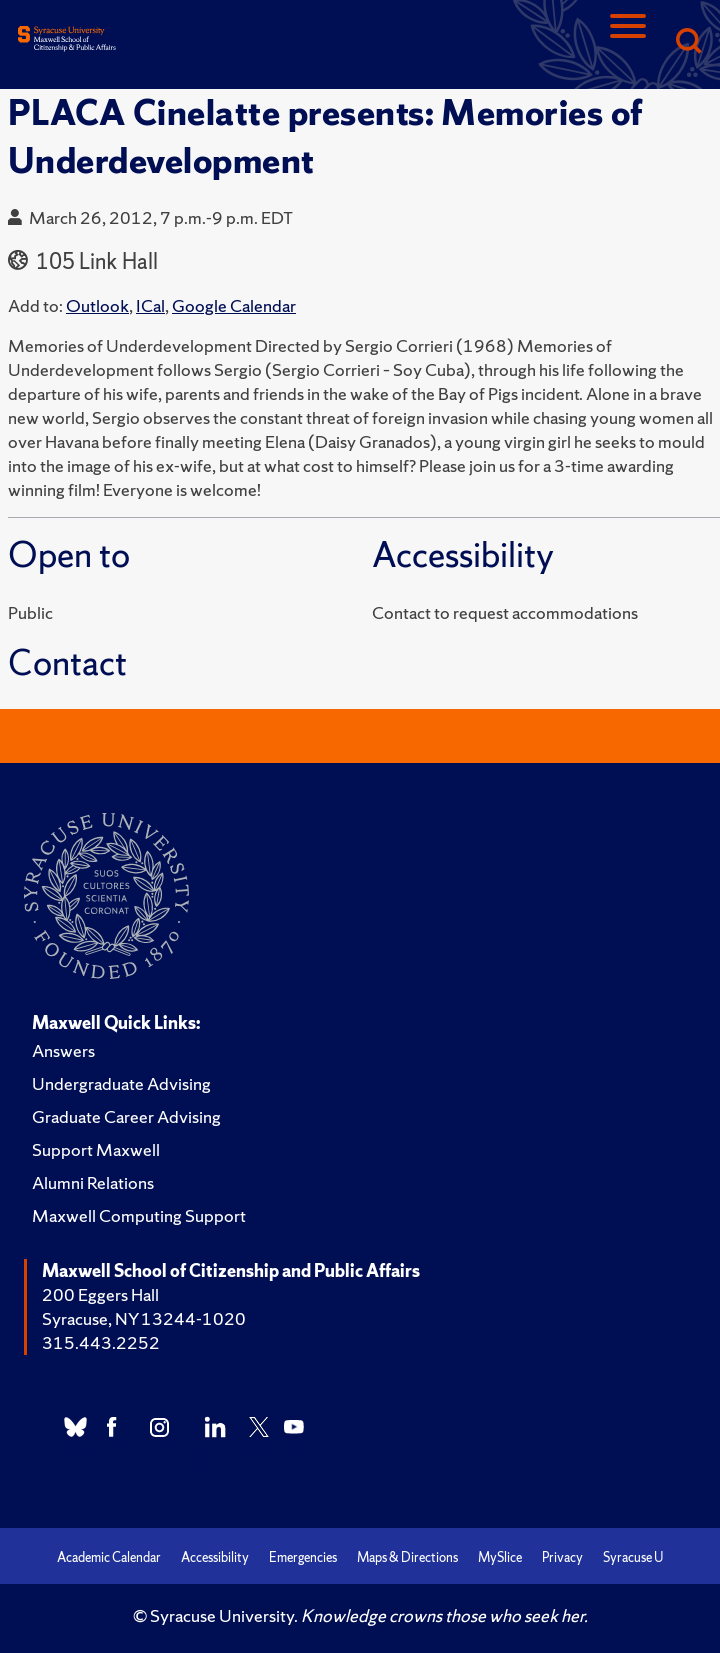 The image size is (720, 1653). Describe the element at coordinates (633, 1557) in the screenshot. I see `Syracuse U` at that location.